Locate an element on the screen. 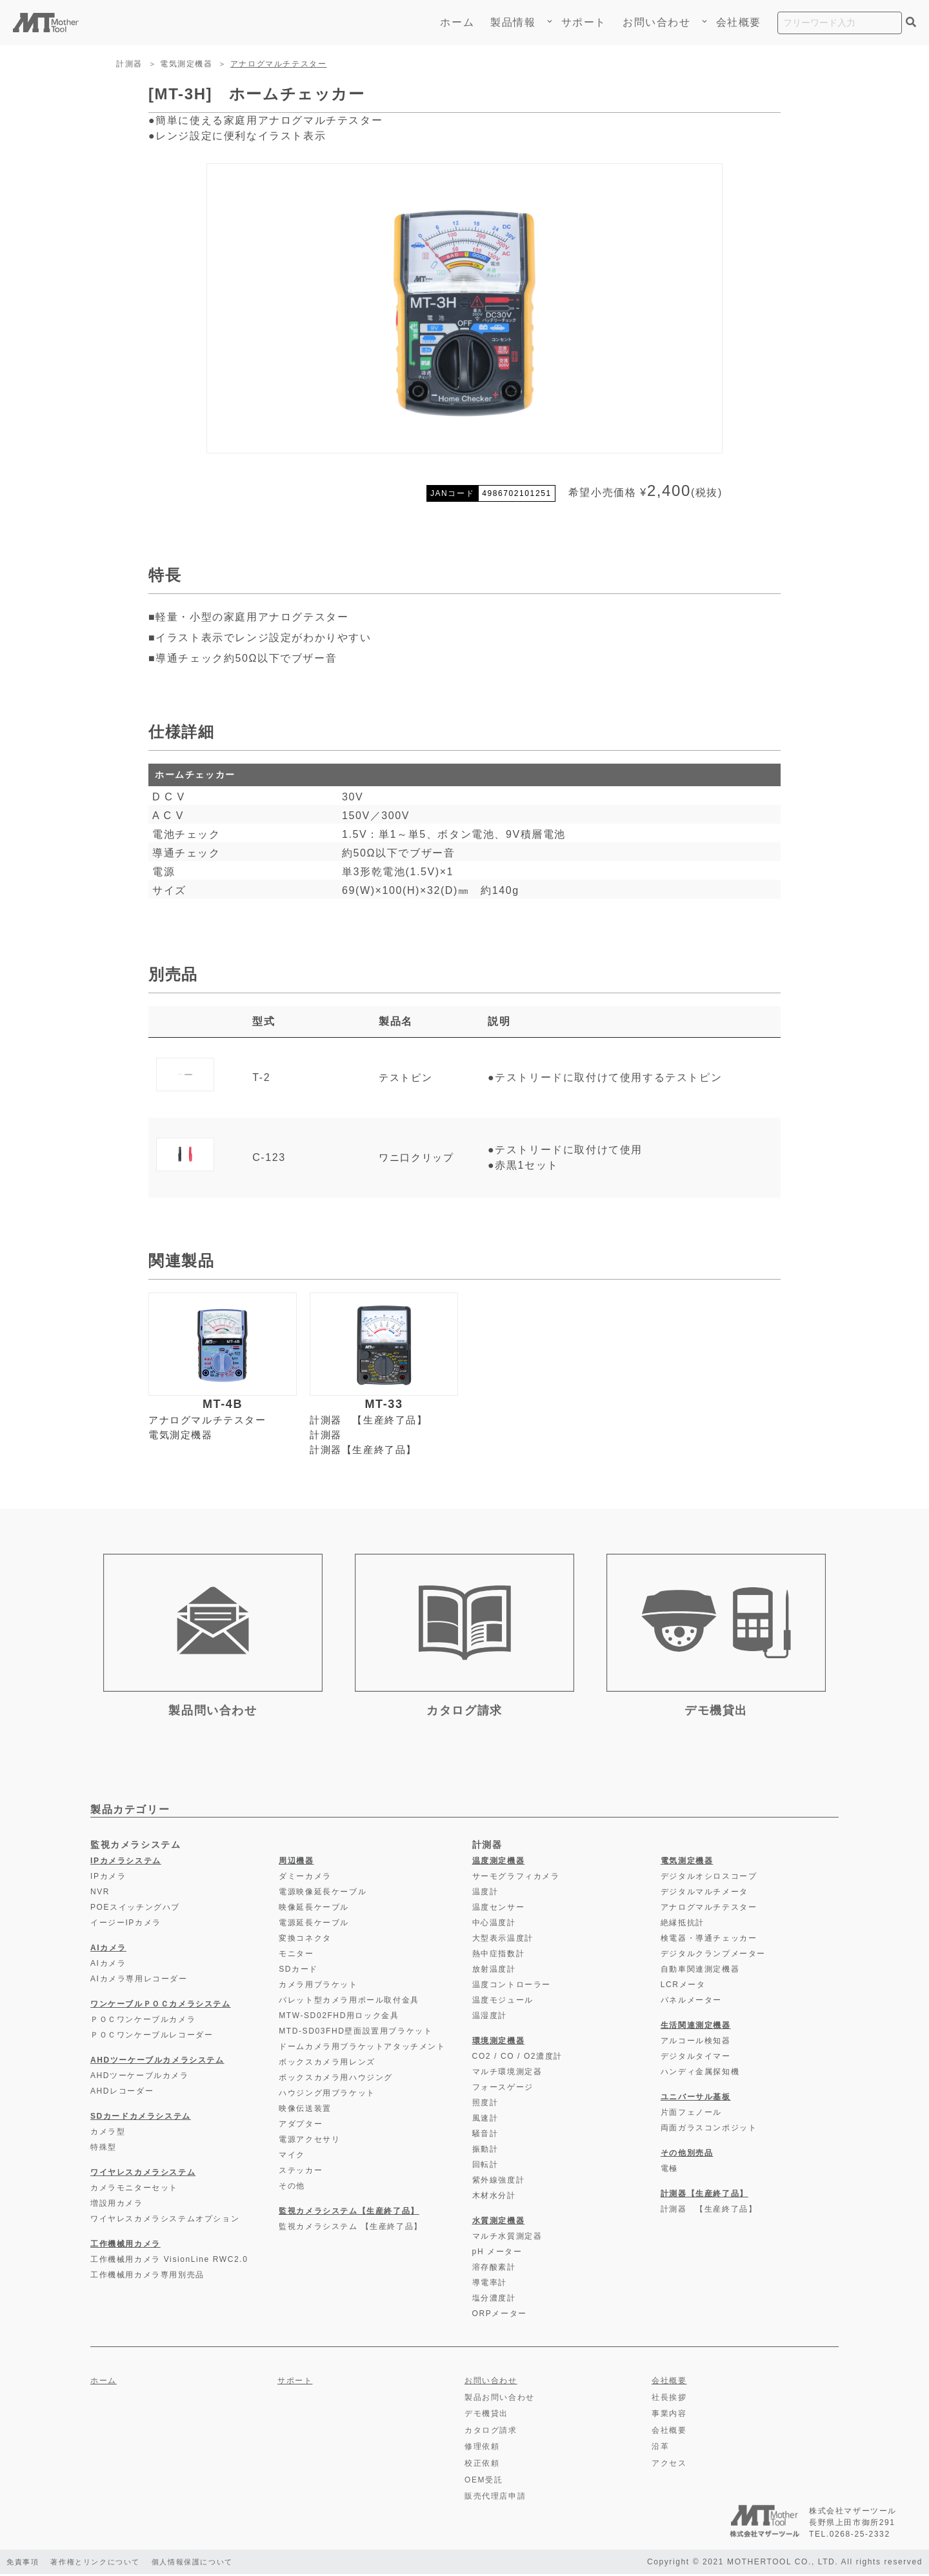 This screenshot has width=929, height=2576. 塩分濃度計 is located at coordinates (494, 2300).